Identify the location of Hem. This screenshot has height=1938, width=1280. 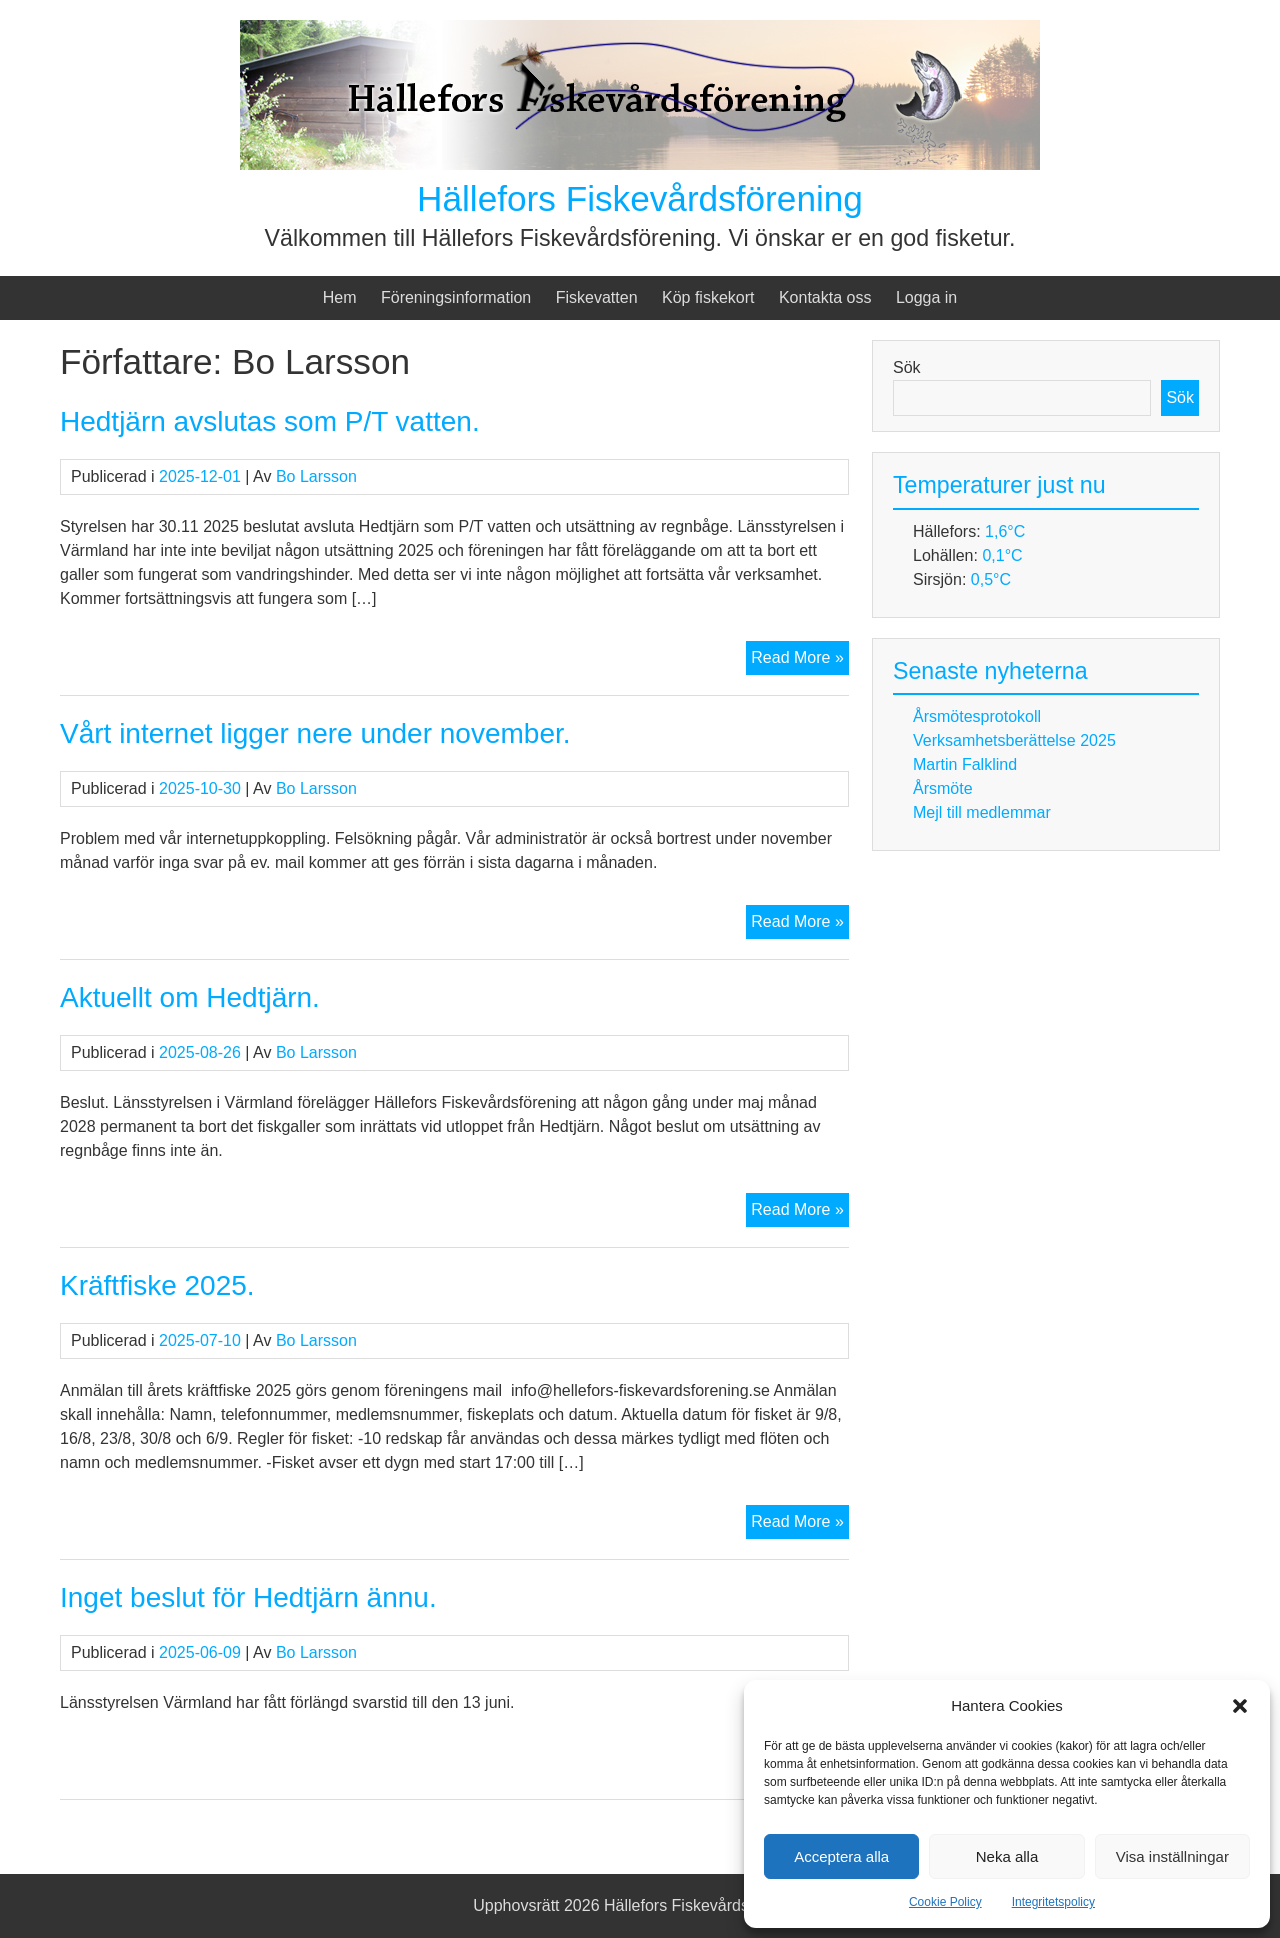
(340, 297).